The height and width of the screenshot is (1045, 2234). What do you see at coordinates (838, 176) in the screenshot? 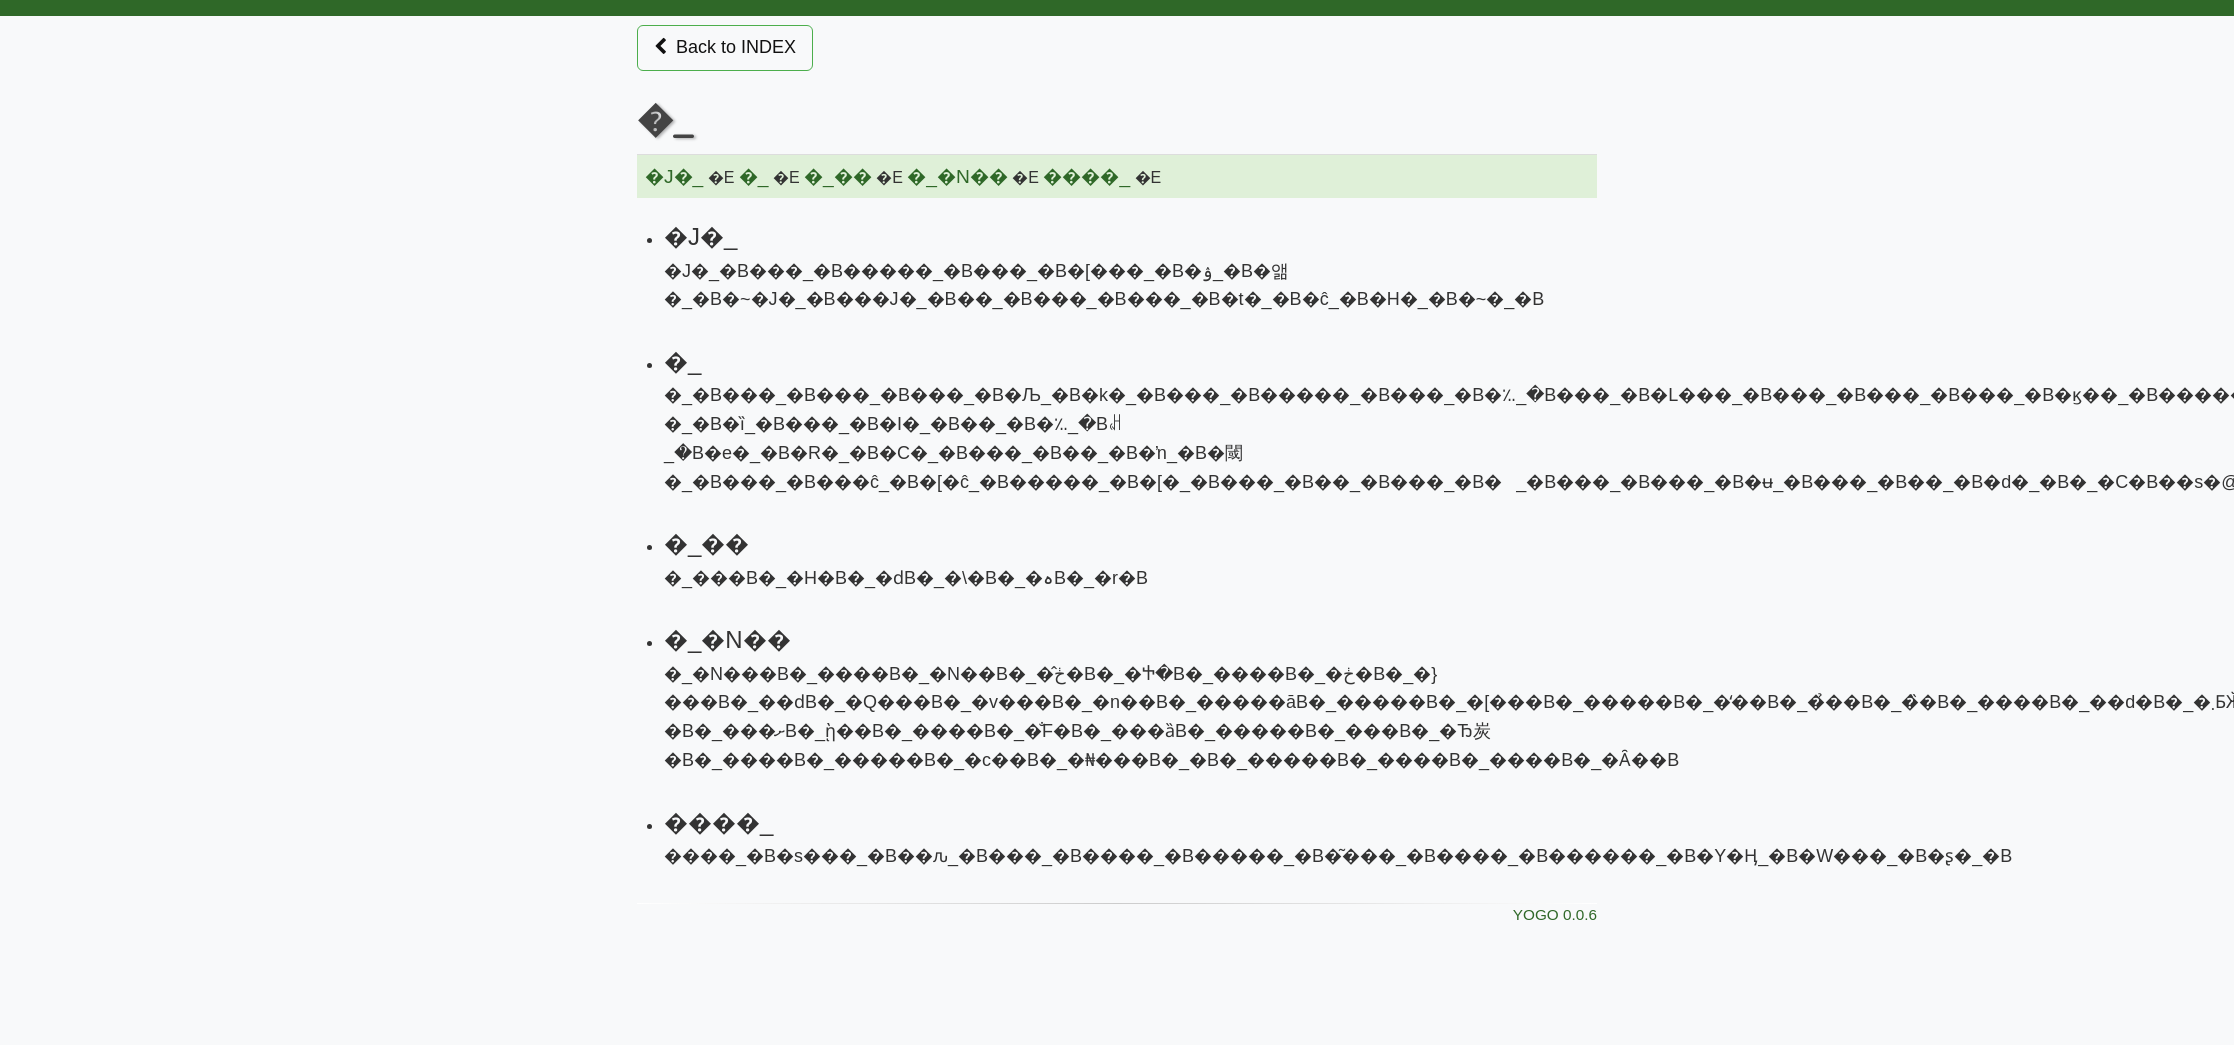
I see `�_��` at bounding box center [838, 176].